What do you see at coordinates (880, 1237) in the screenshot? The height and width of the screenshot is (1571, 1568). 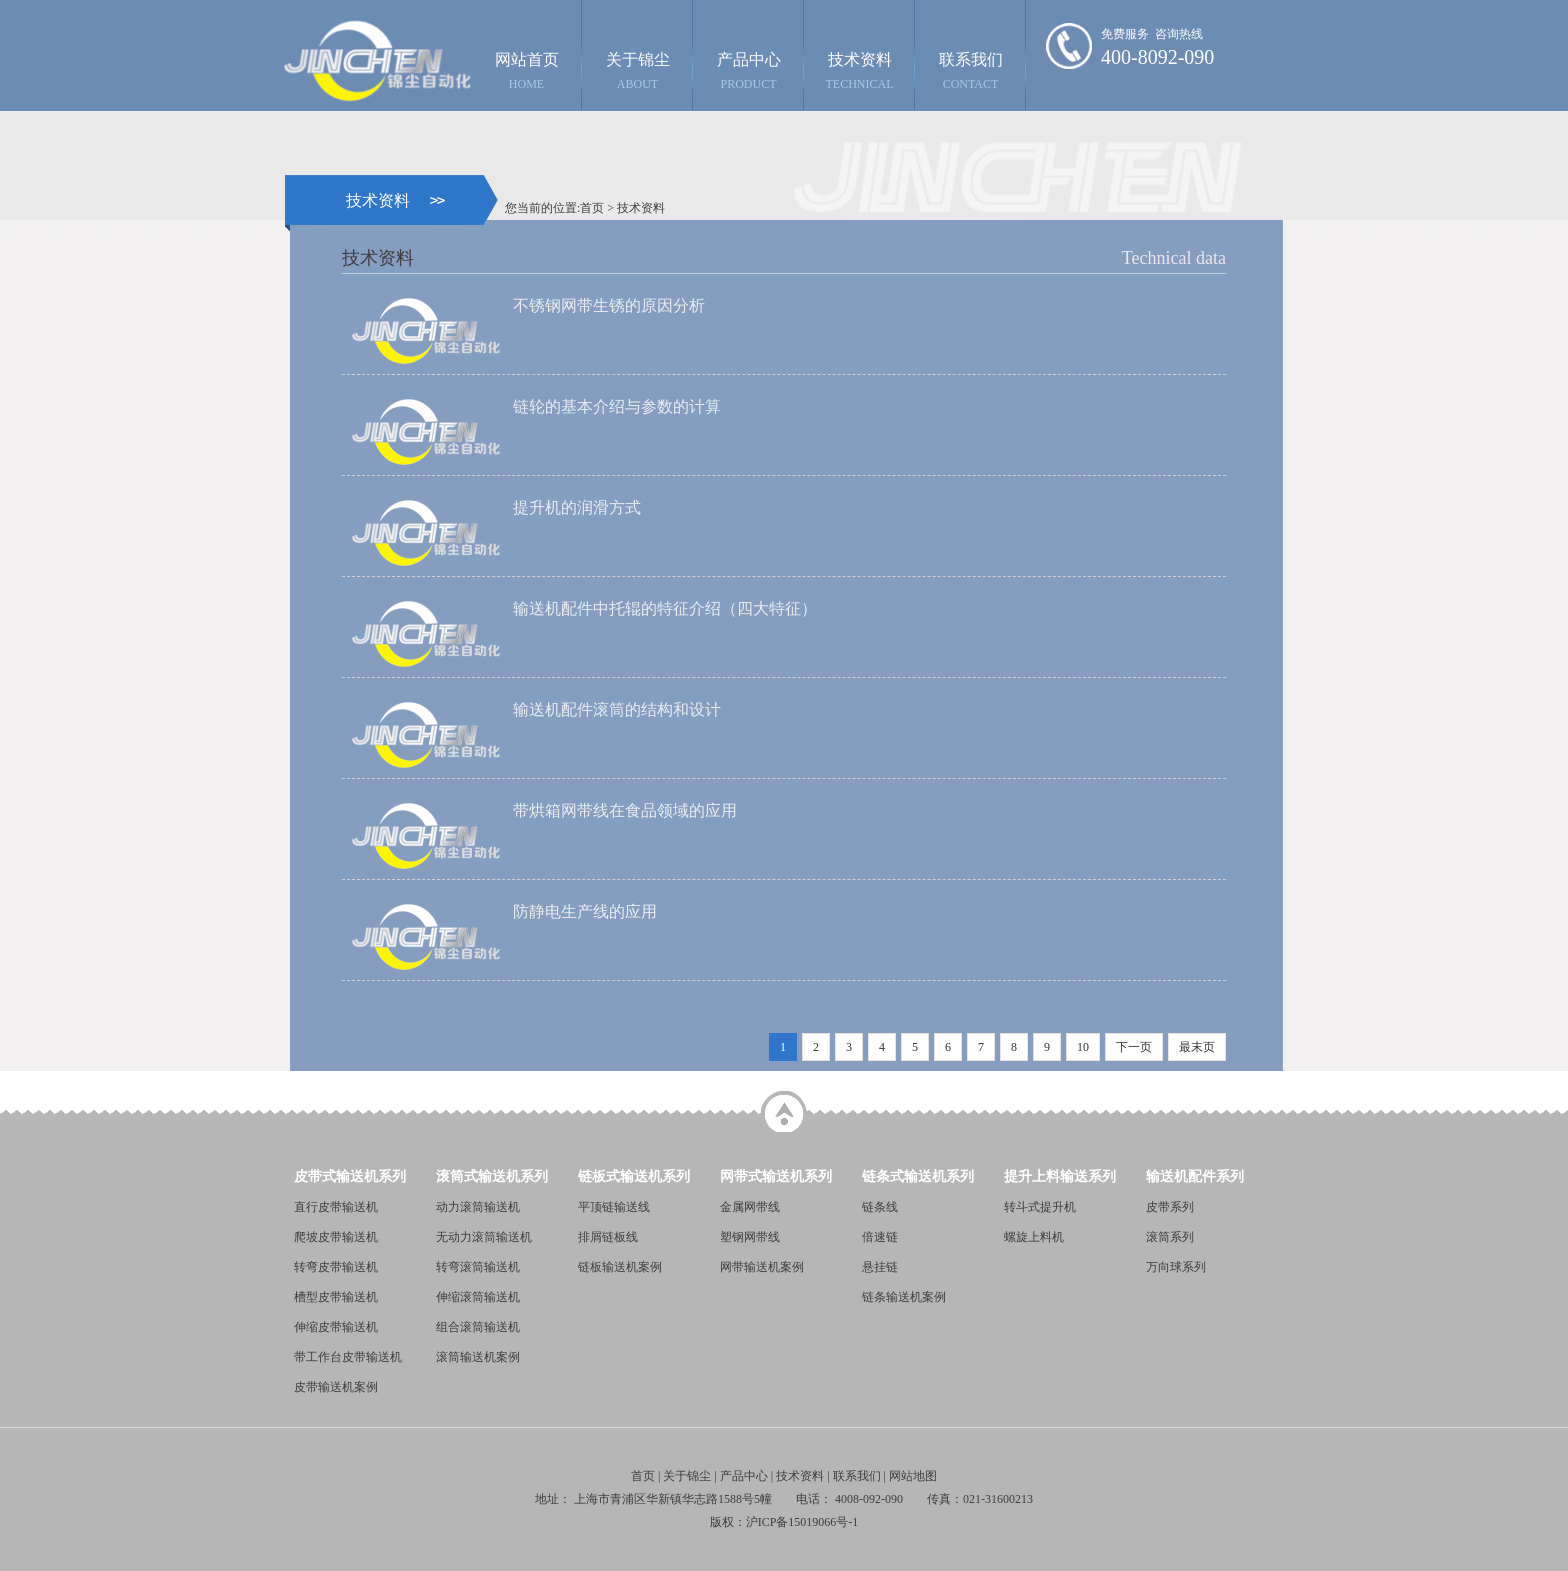 I see `倍速链` at bounding box center [880, 1237].